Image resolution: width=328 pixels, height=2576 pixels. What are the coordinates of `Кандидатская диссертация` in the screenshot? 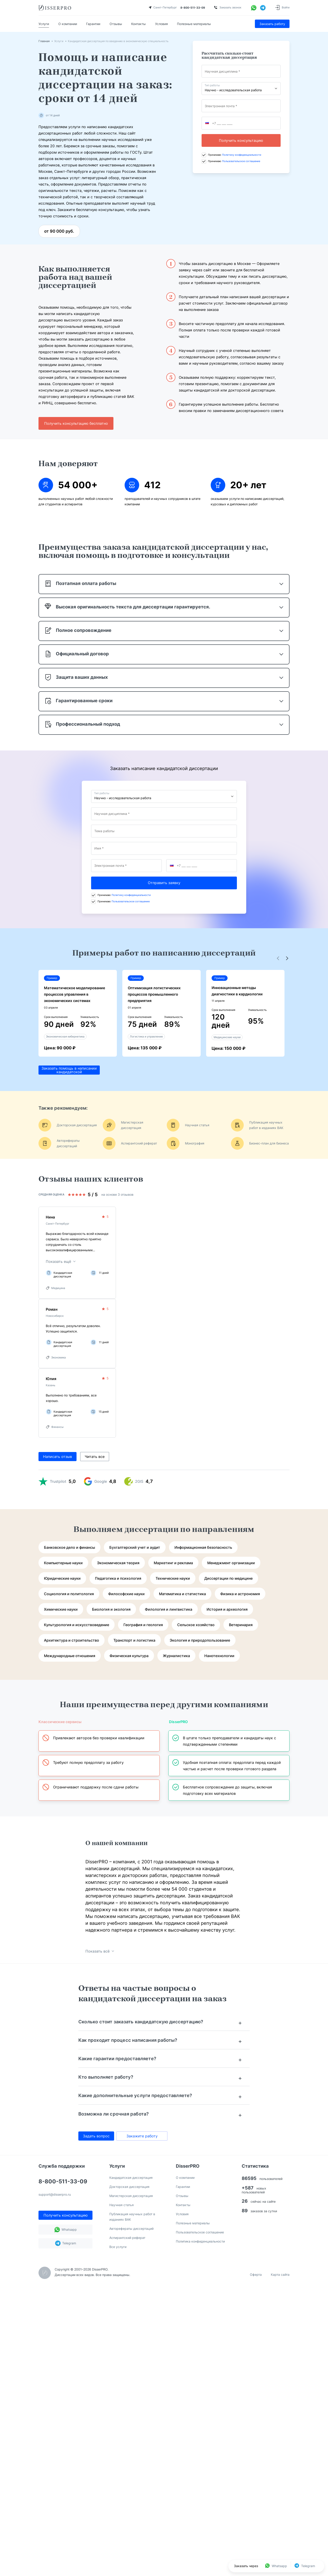 It's located at (131, 2177).